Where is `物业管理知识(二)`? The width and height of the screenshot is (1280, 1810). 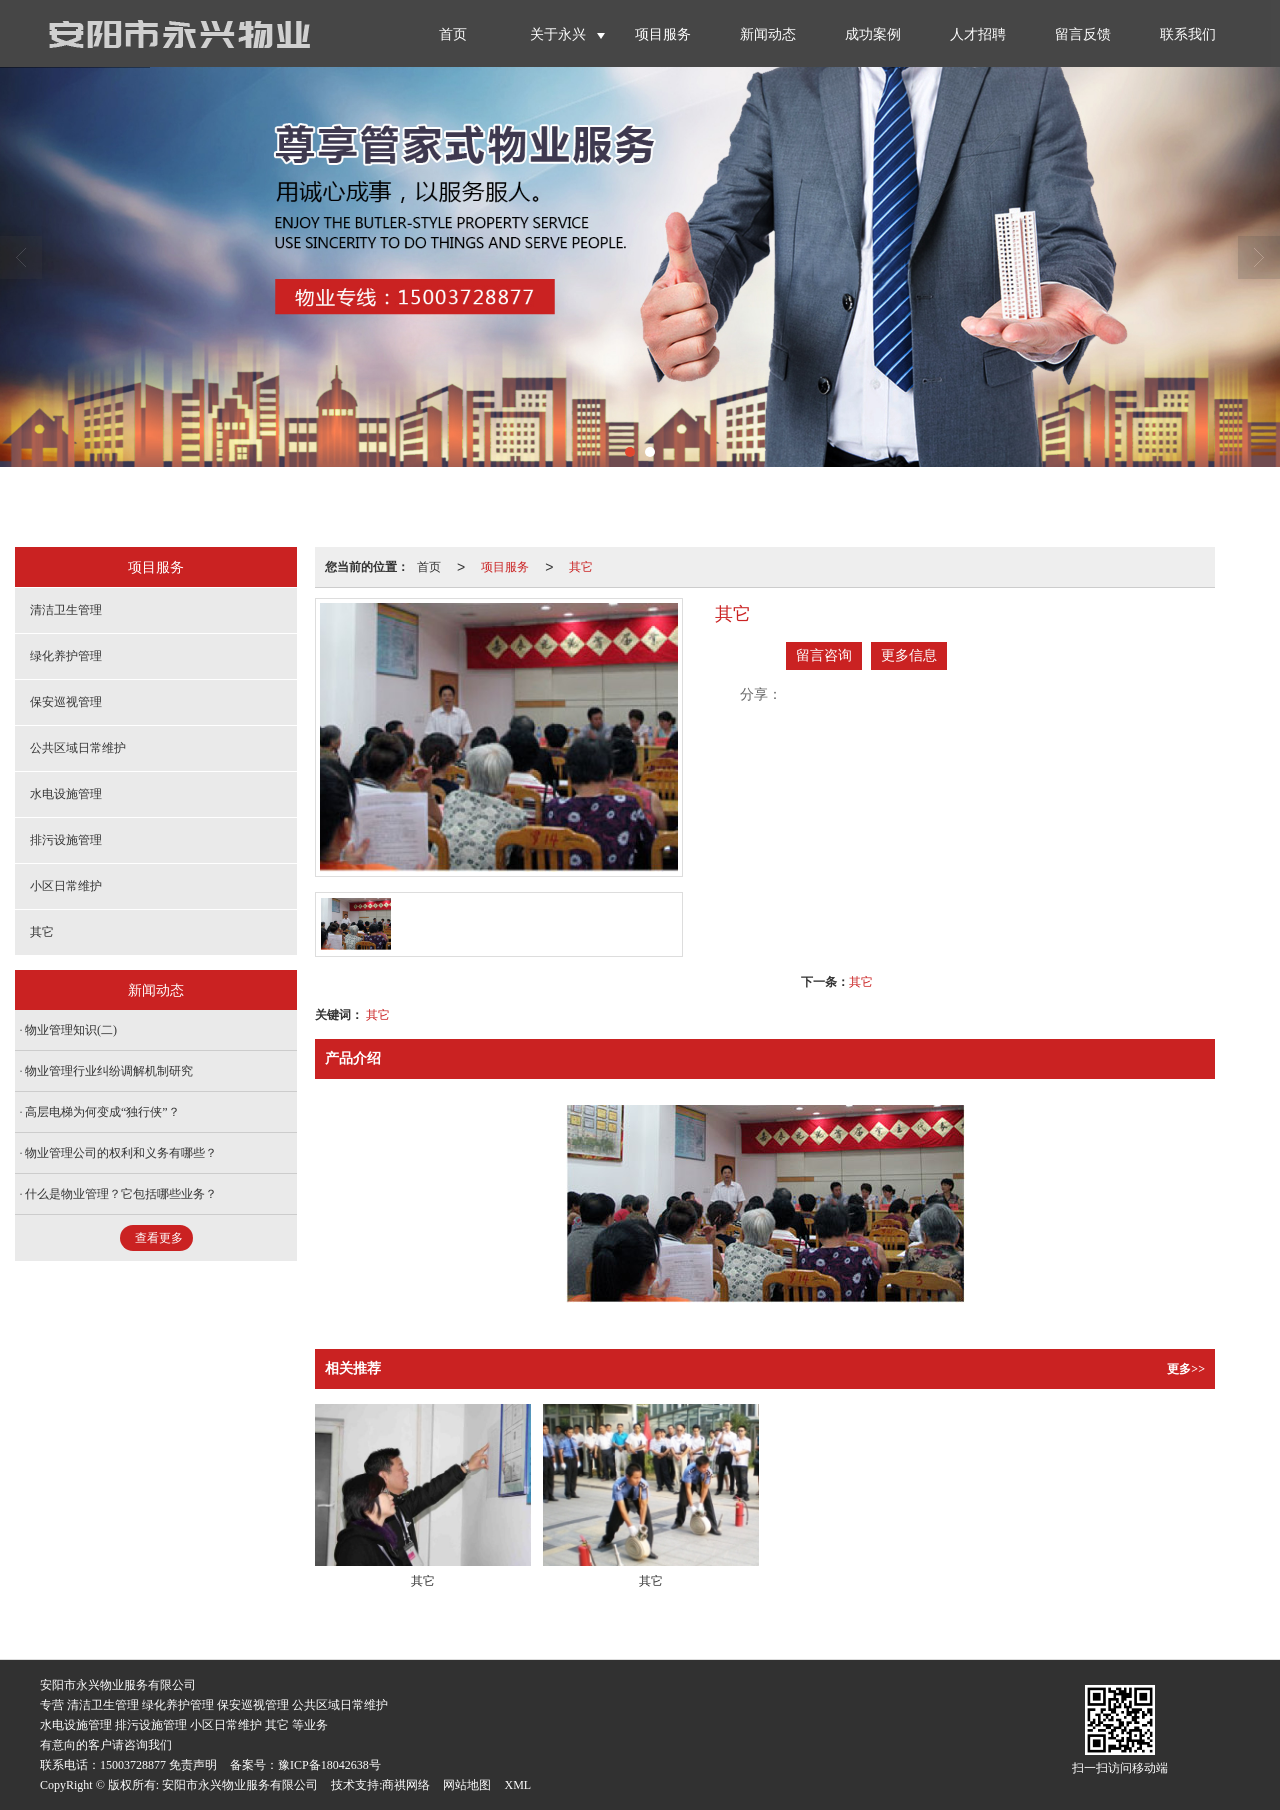 物业管理知识(二) is located at coordinates (71, 1030).